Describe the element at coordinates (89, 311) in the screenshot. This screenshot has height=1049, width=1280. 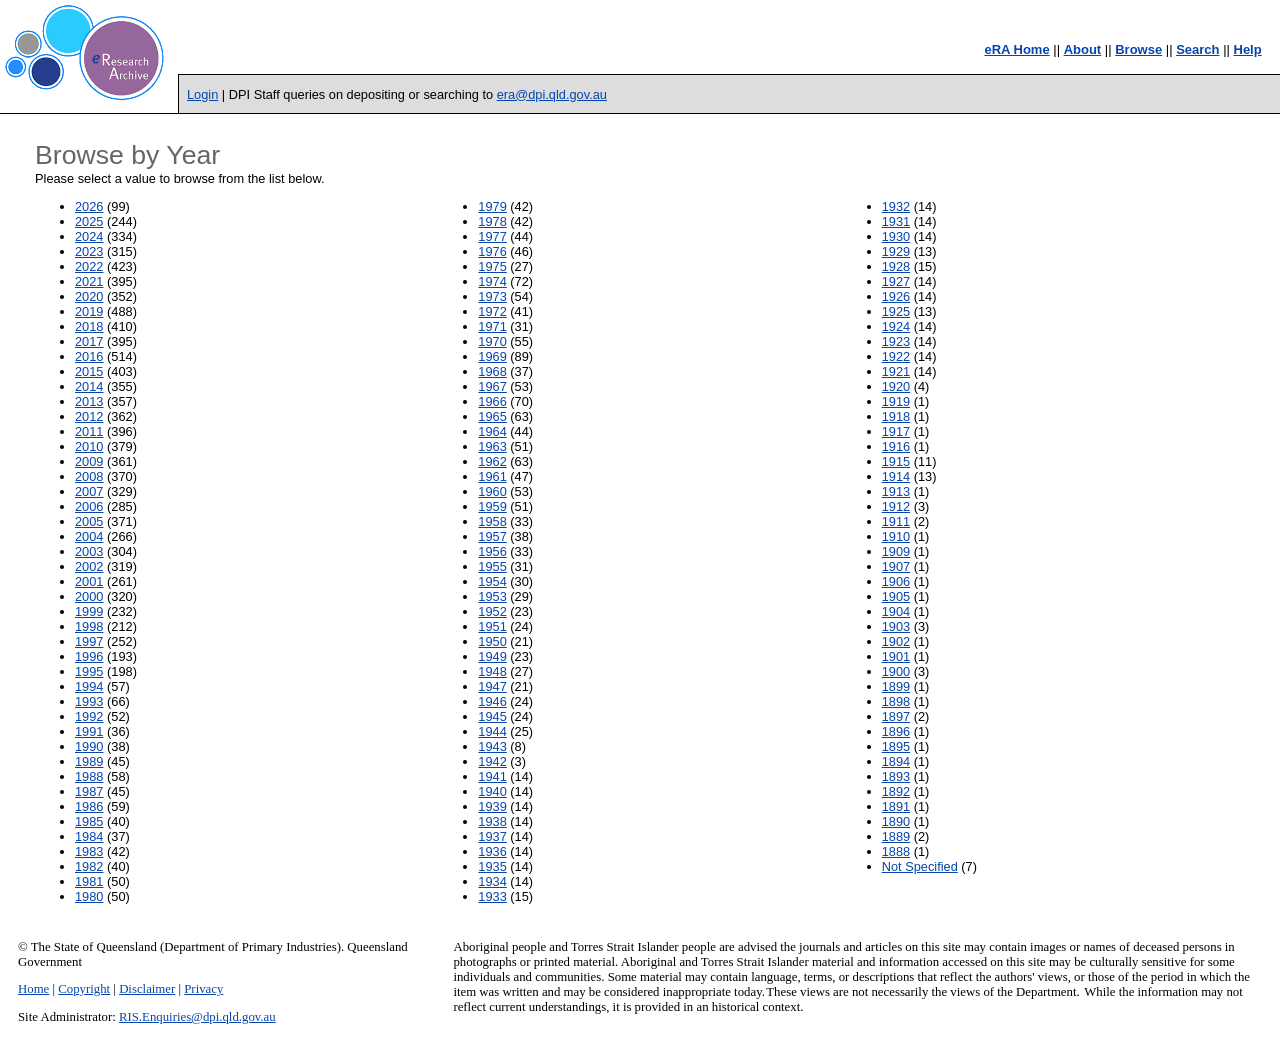
I see `2019` at that location.